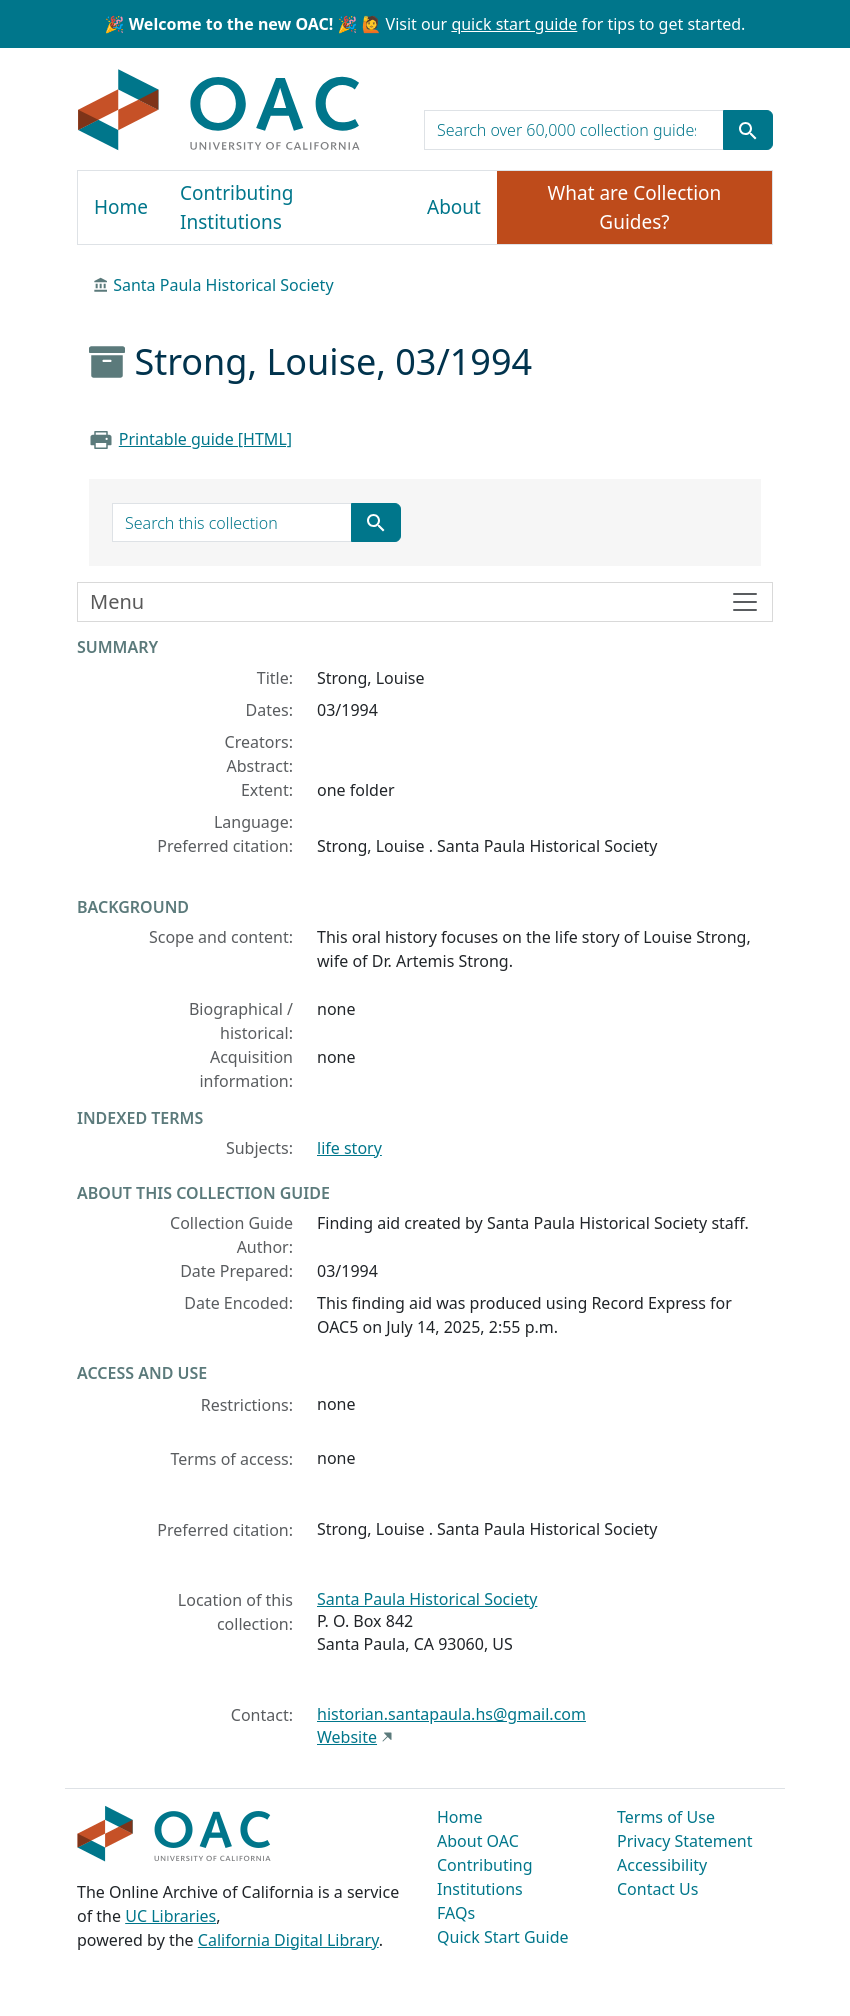 Image resolution: width=850 pixels, height=2016 pixels. What do you see at coordinates (514, 24) in the screenshot?
I see `quick start guide` at bounding box center [514, 24].